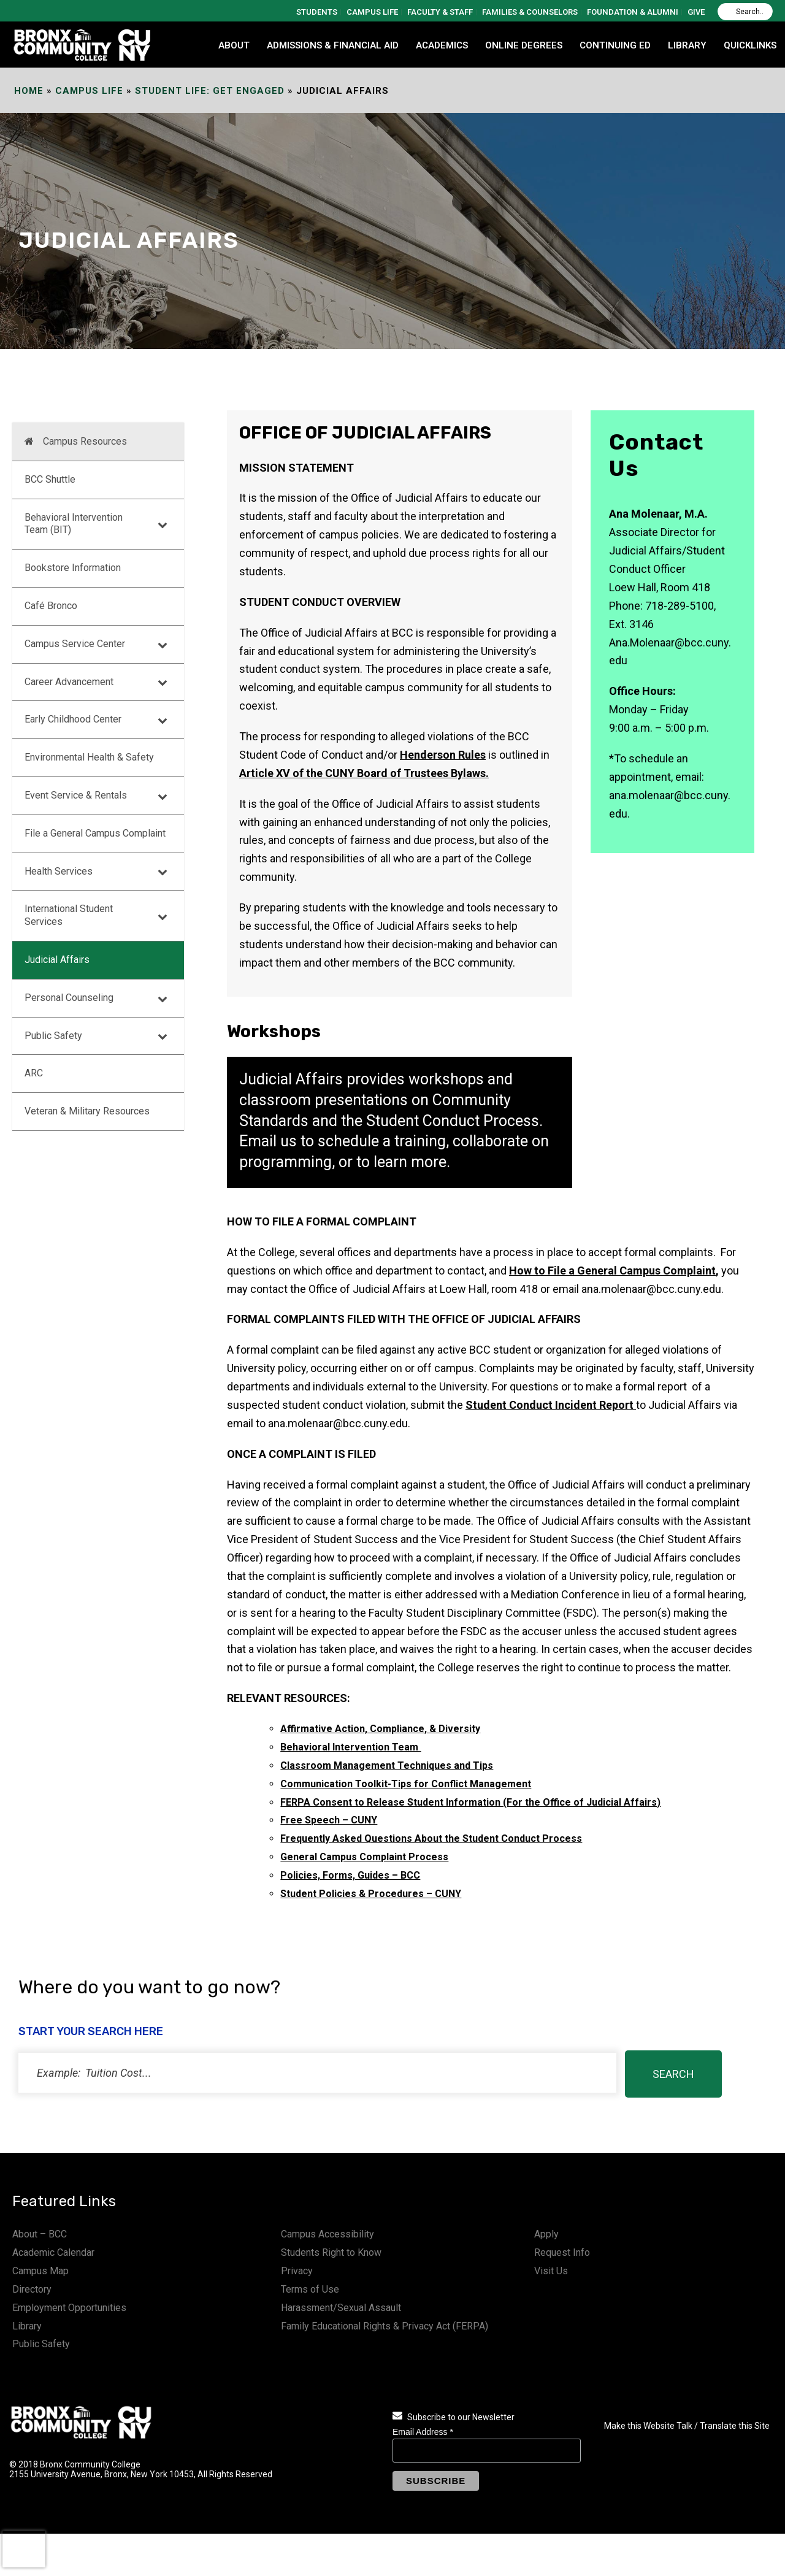 This screenshot has width=785, height=2576. I want to click on Harassment/Sexual Assault, so click(341, 2307).